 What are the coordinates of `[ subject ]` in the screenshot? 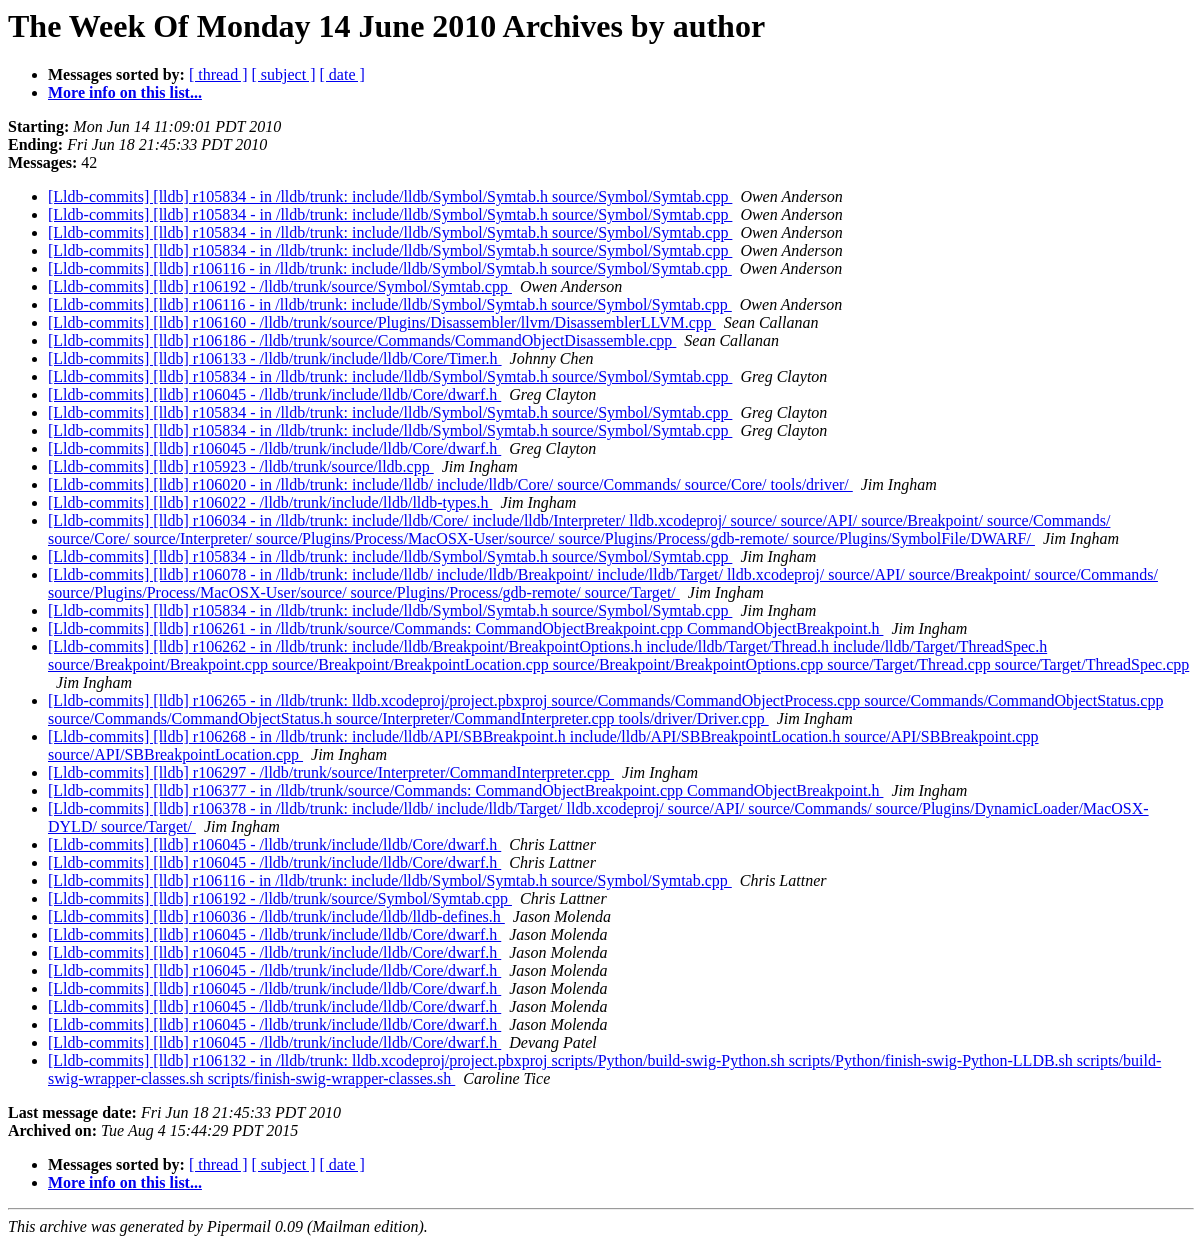 It's located at (284, 74).